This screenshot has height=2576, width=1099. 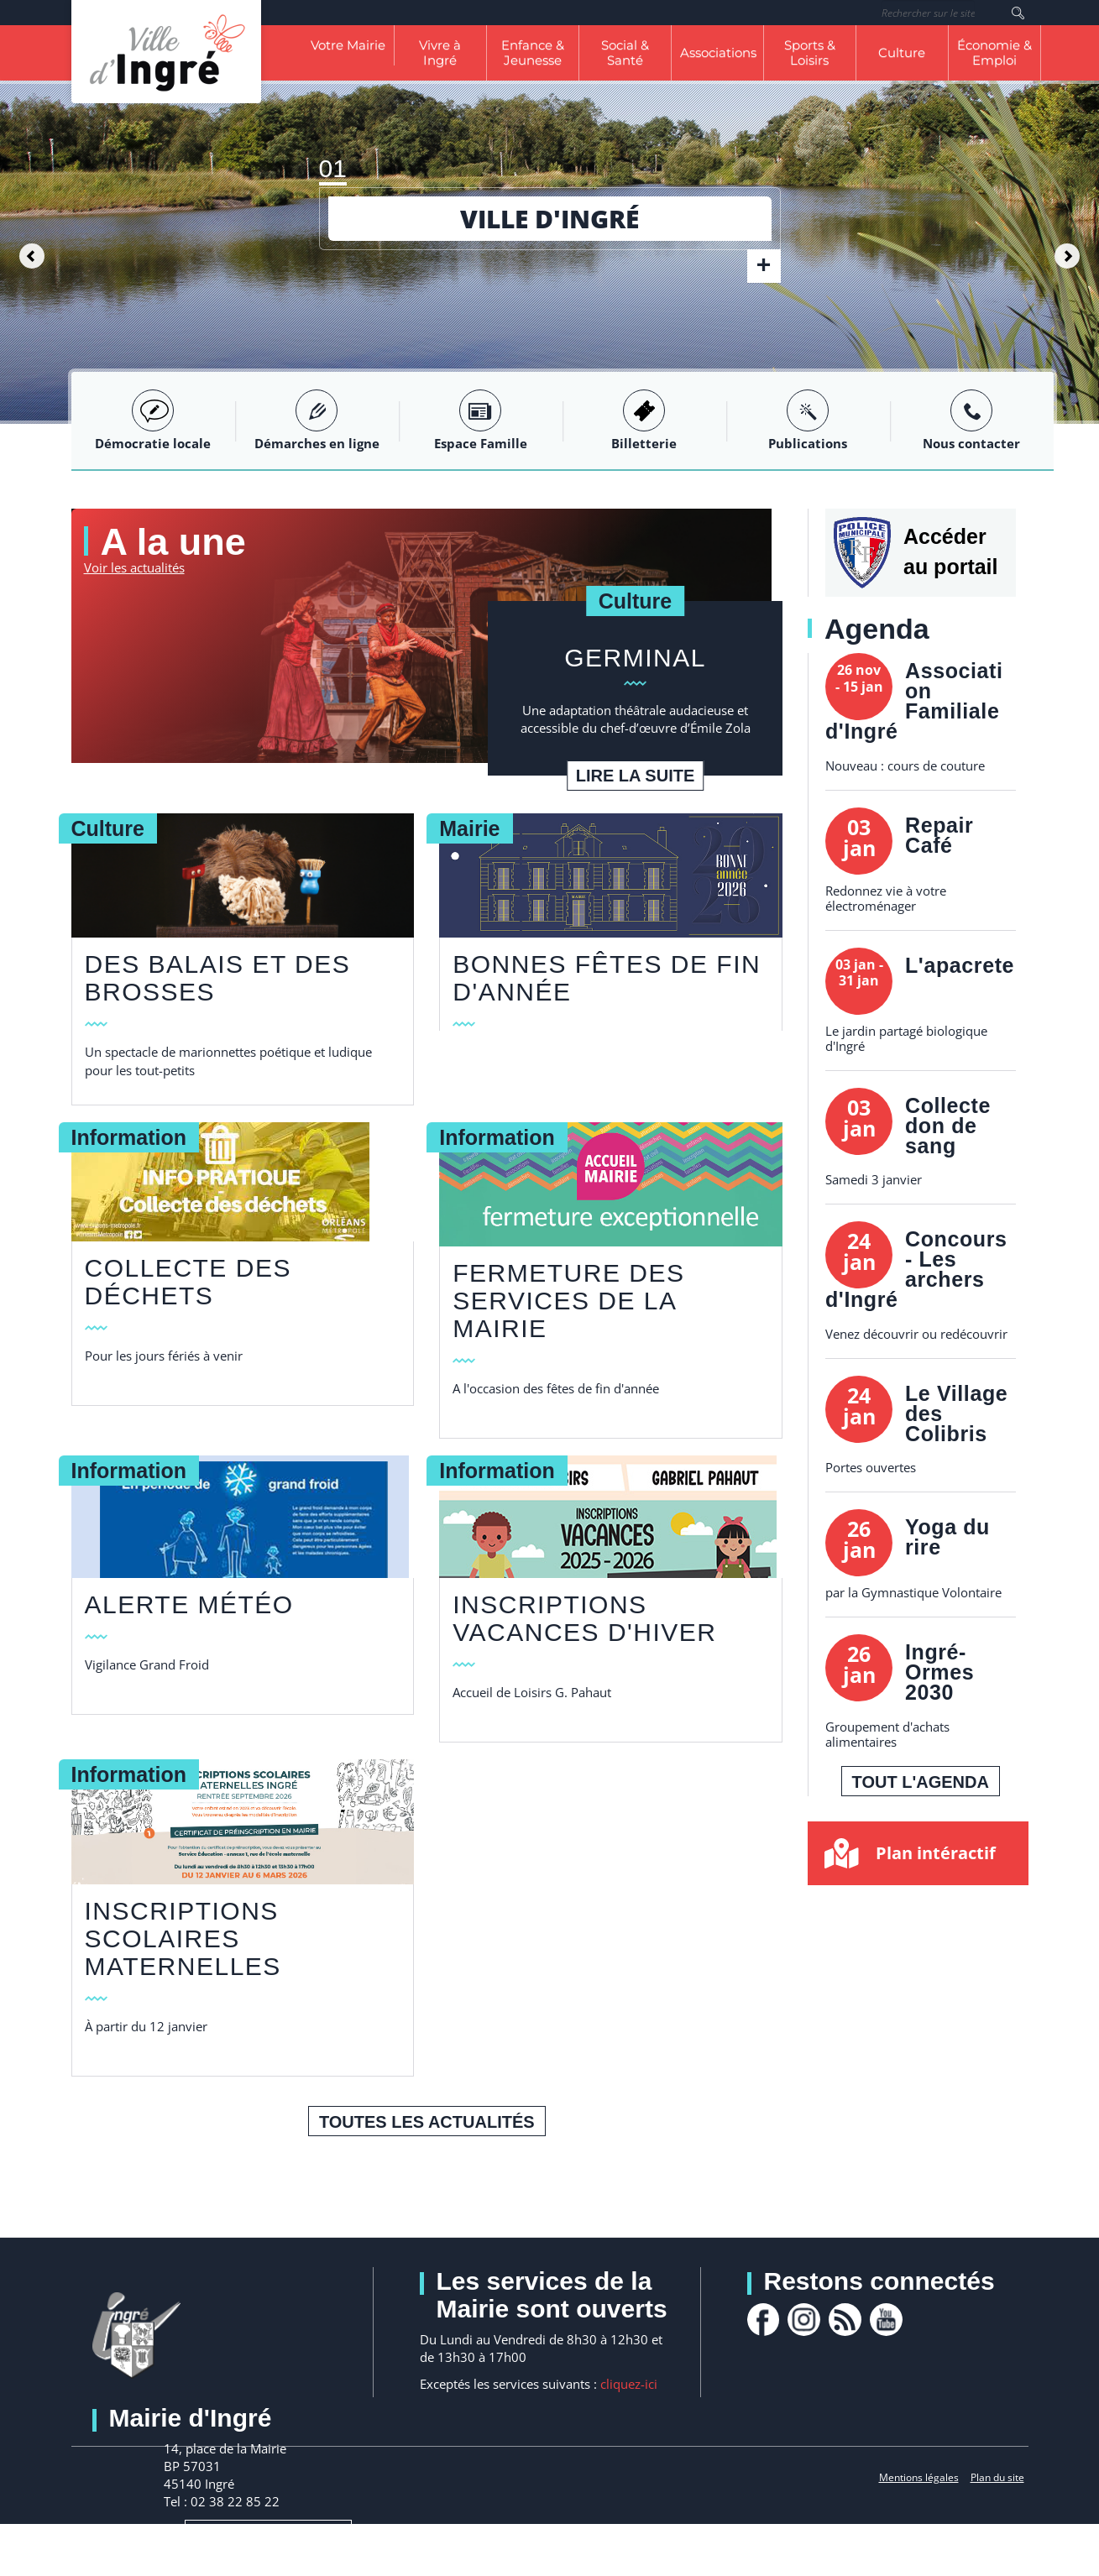 What do you see at coordinates (920, 1782) in the screenshot?
I see `Tout l'agenda` at bounding box center [920, 1782].